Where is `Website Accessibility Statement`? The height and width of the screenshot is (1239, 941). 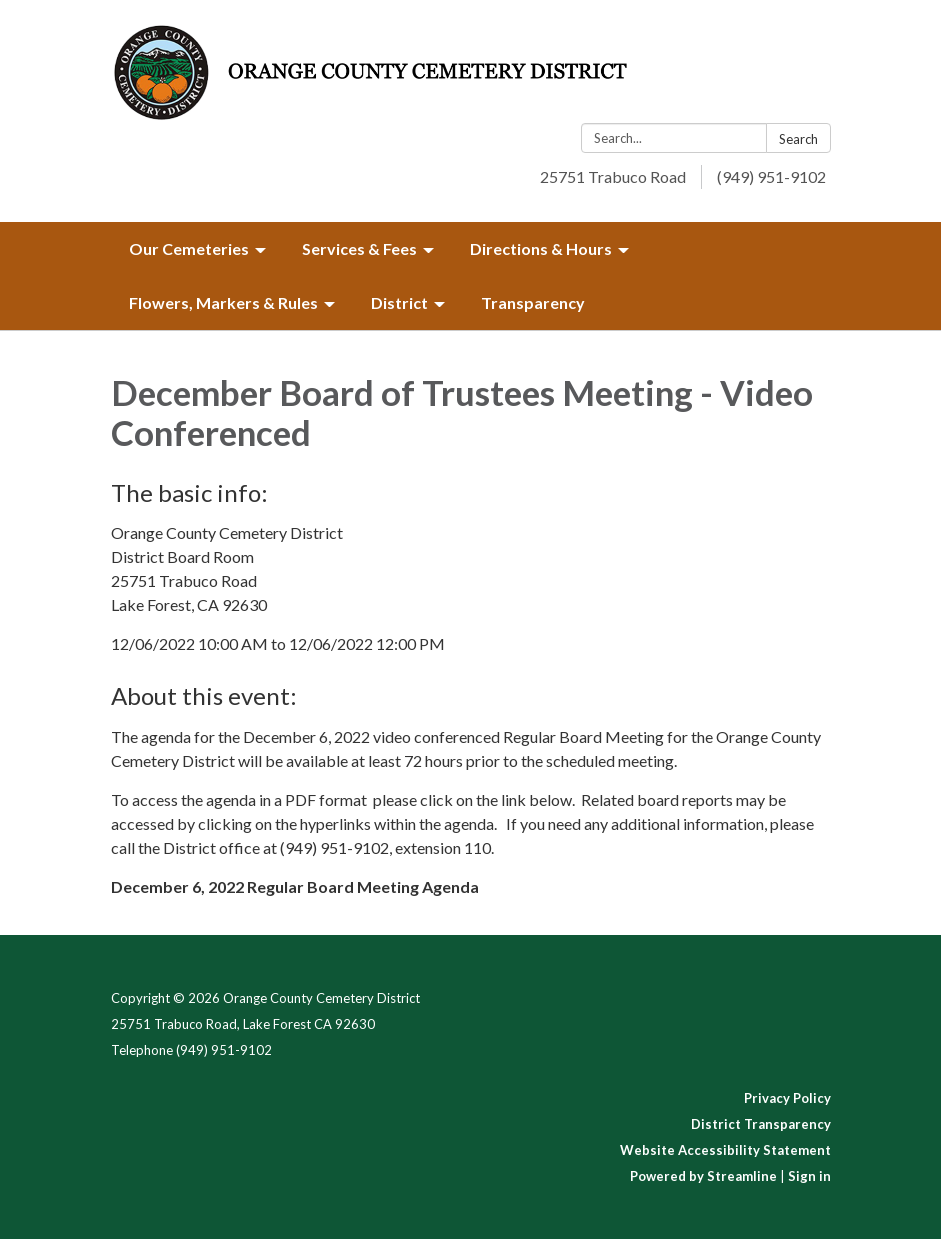
Website Accessibility Statement is located at coordinates (725, 1150).